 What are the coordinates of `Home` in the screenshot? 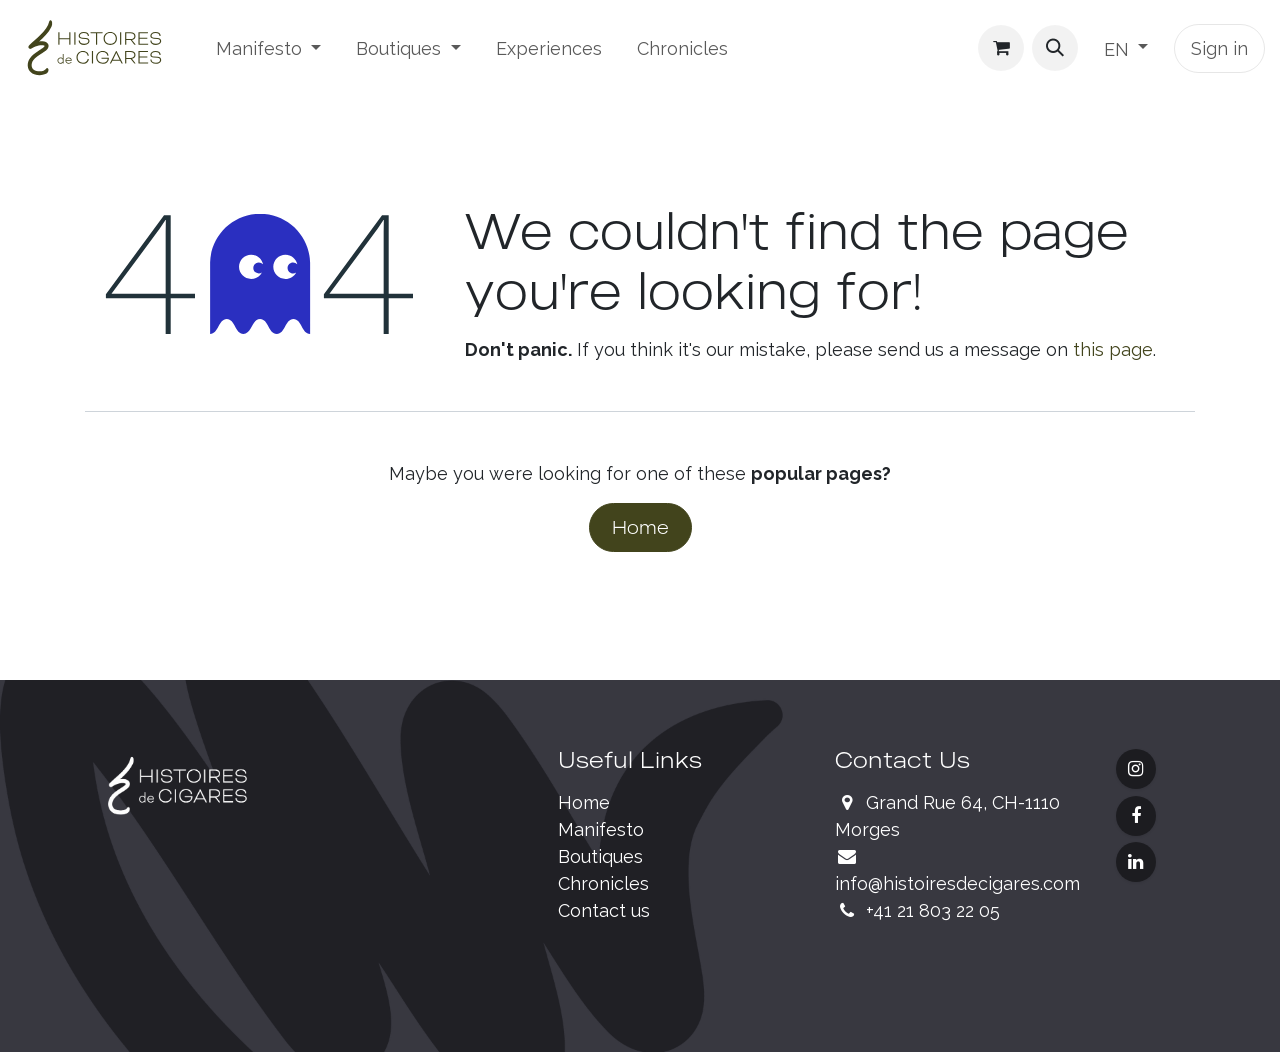 It's located at (640, 527).